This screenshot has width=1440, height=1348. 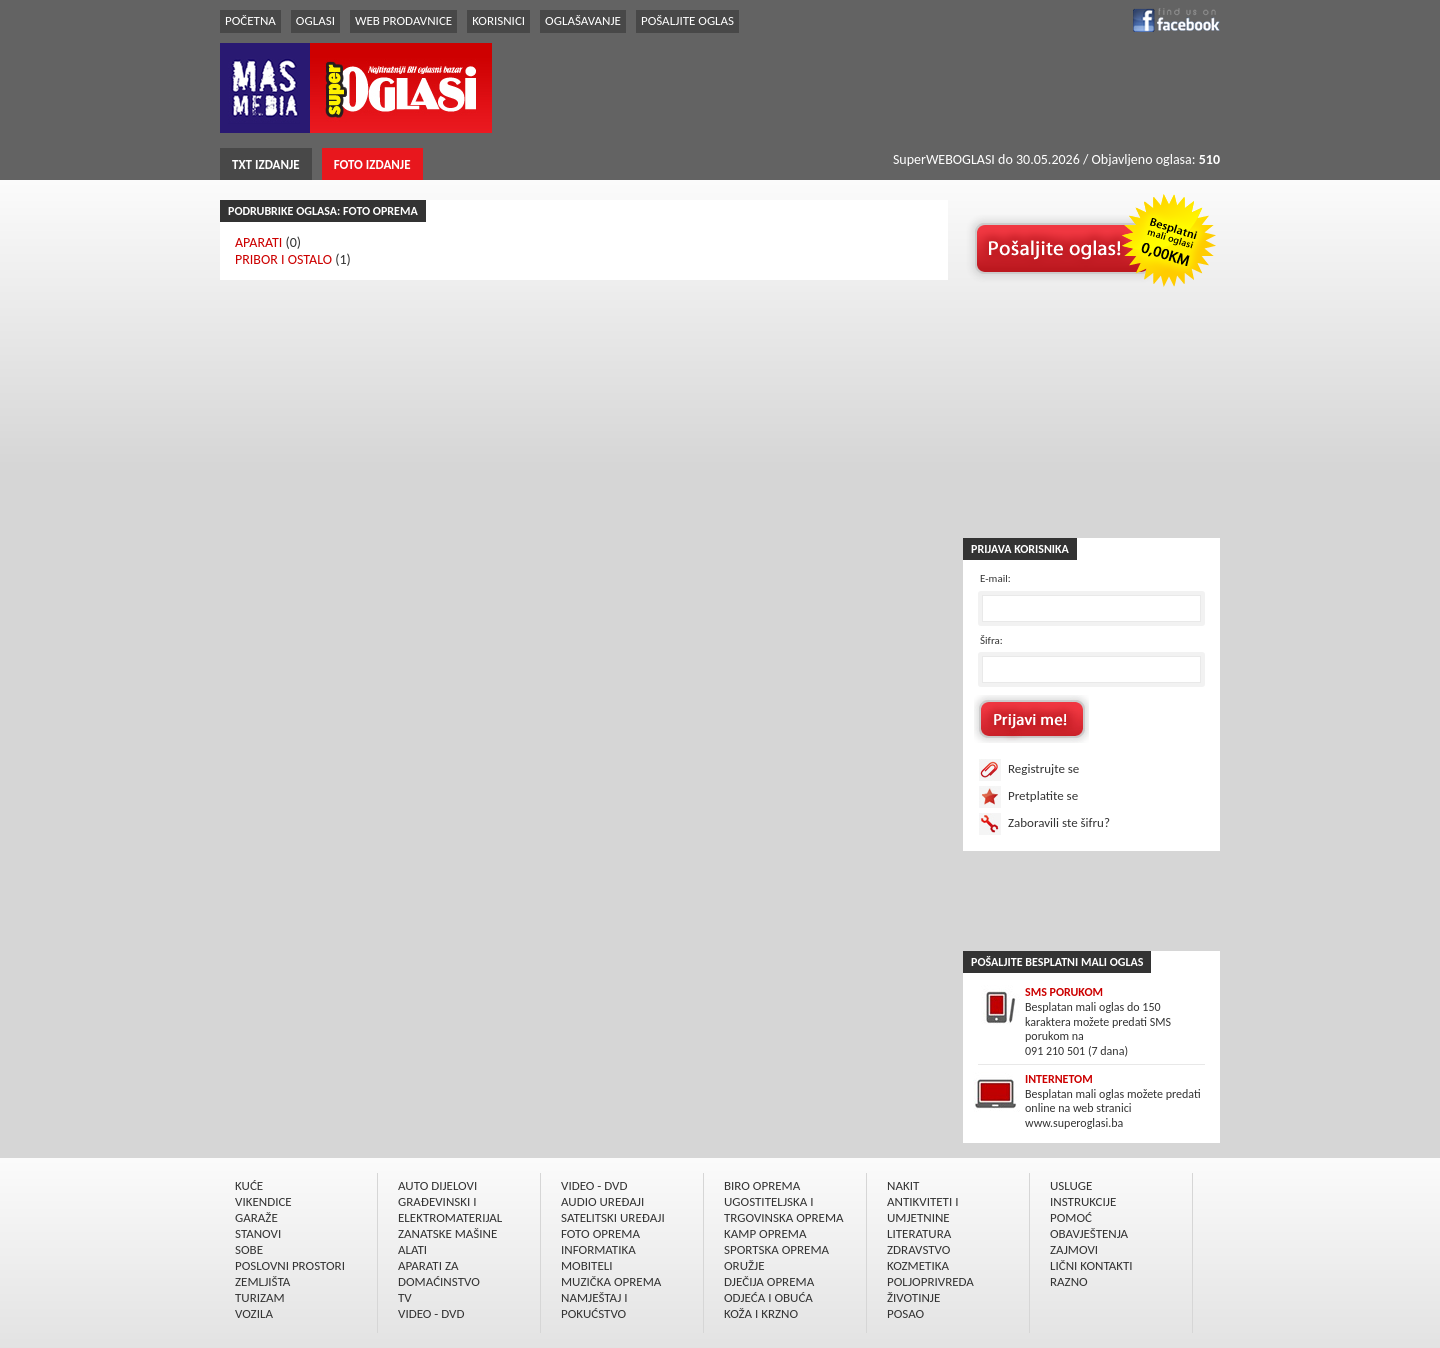 What do you see at coordinates (687, 20) in the screenshot?
I see `POŠALJITE OGLAS` at bounding box center [687, 20].